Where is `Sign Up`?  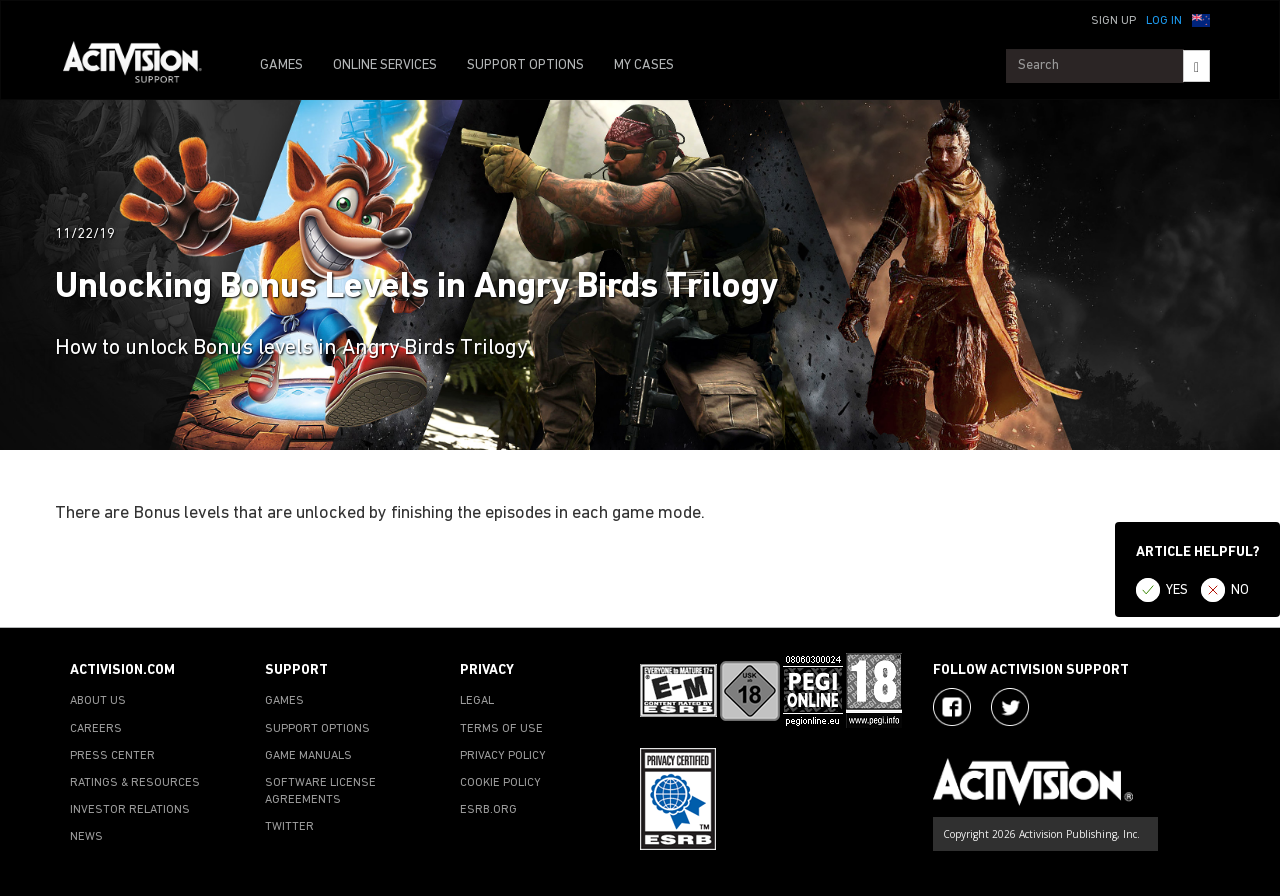
Sign Up is located at coordinates (1113, 21).